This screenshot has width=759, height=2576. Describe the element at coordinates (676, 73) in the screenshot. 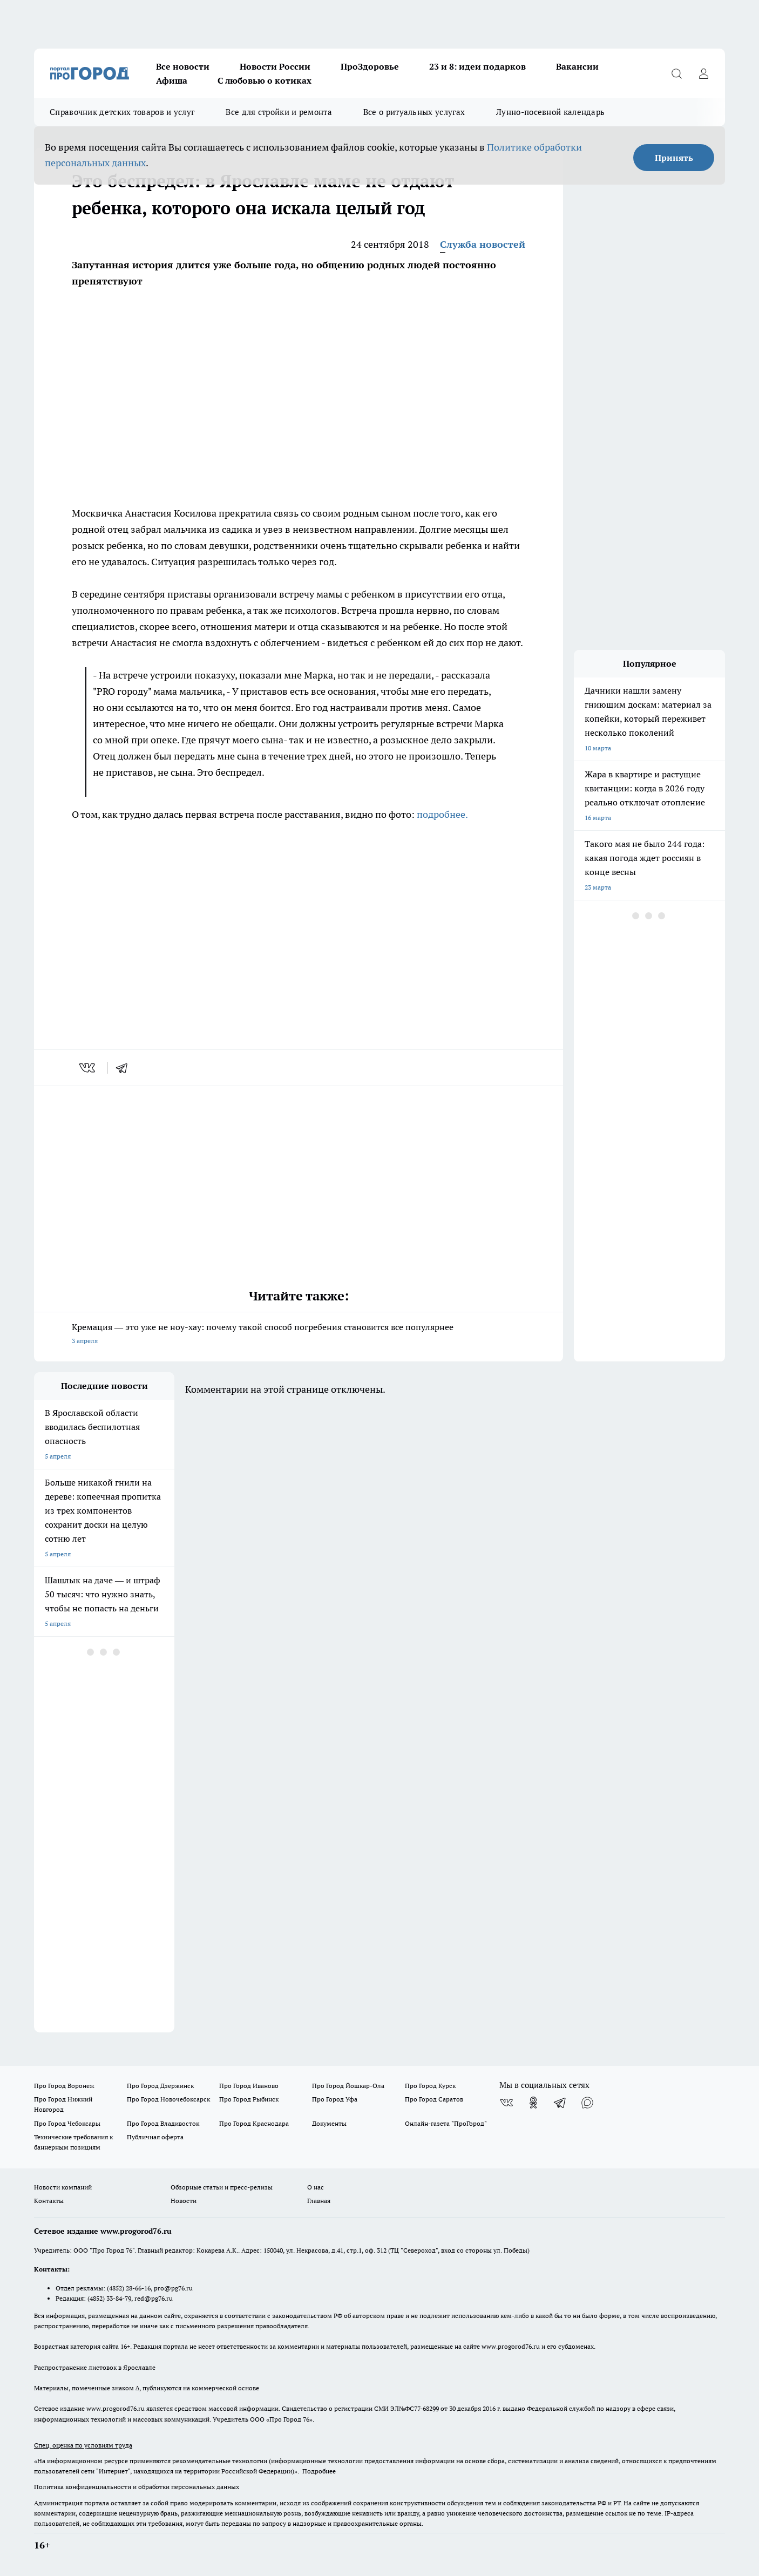

I see `[Открыть поиск]` at that location.